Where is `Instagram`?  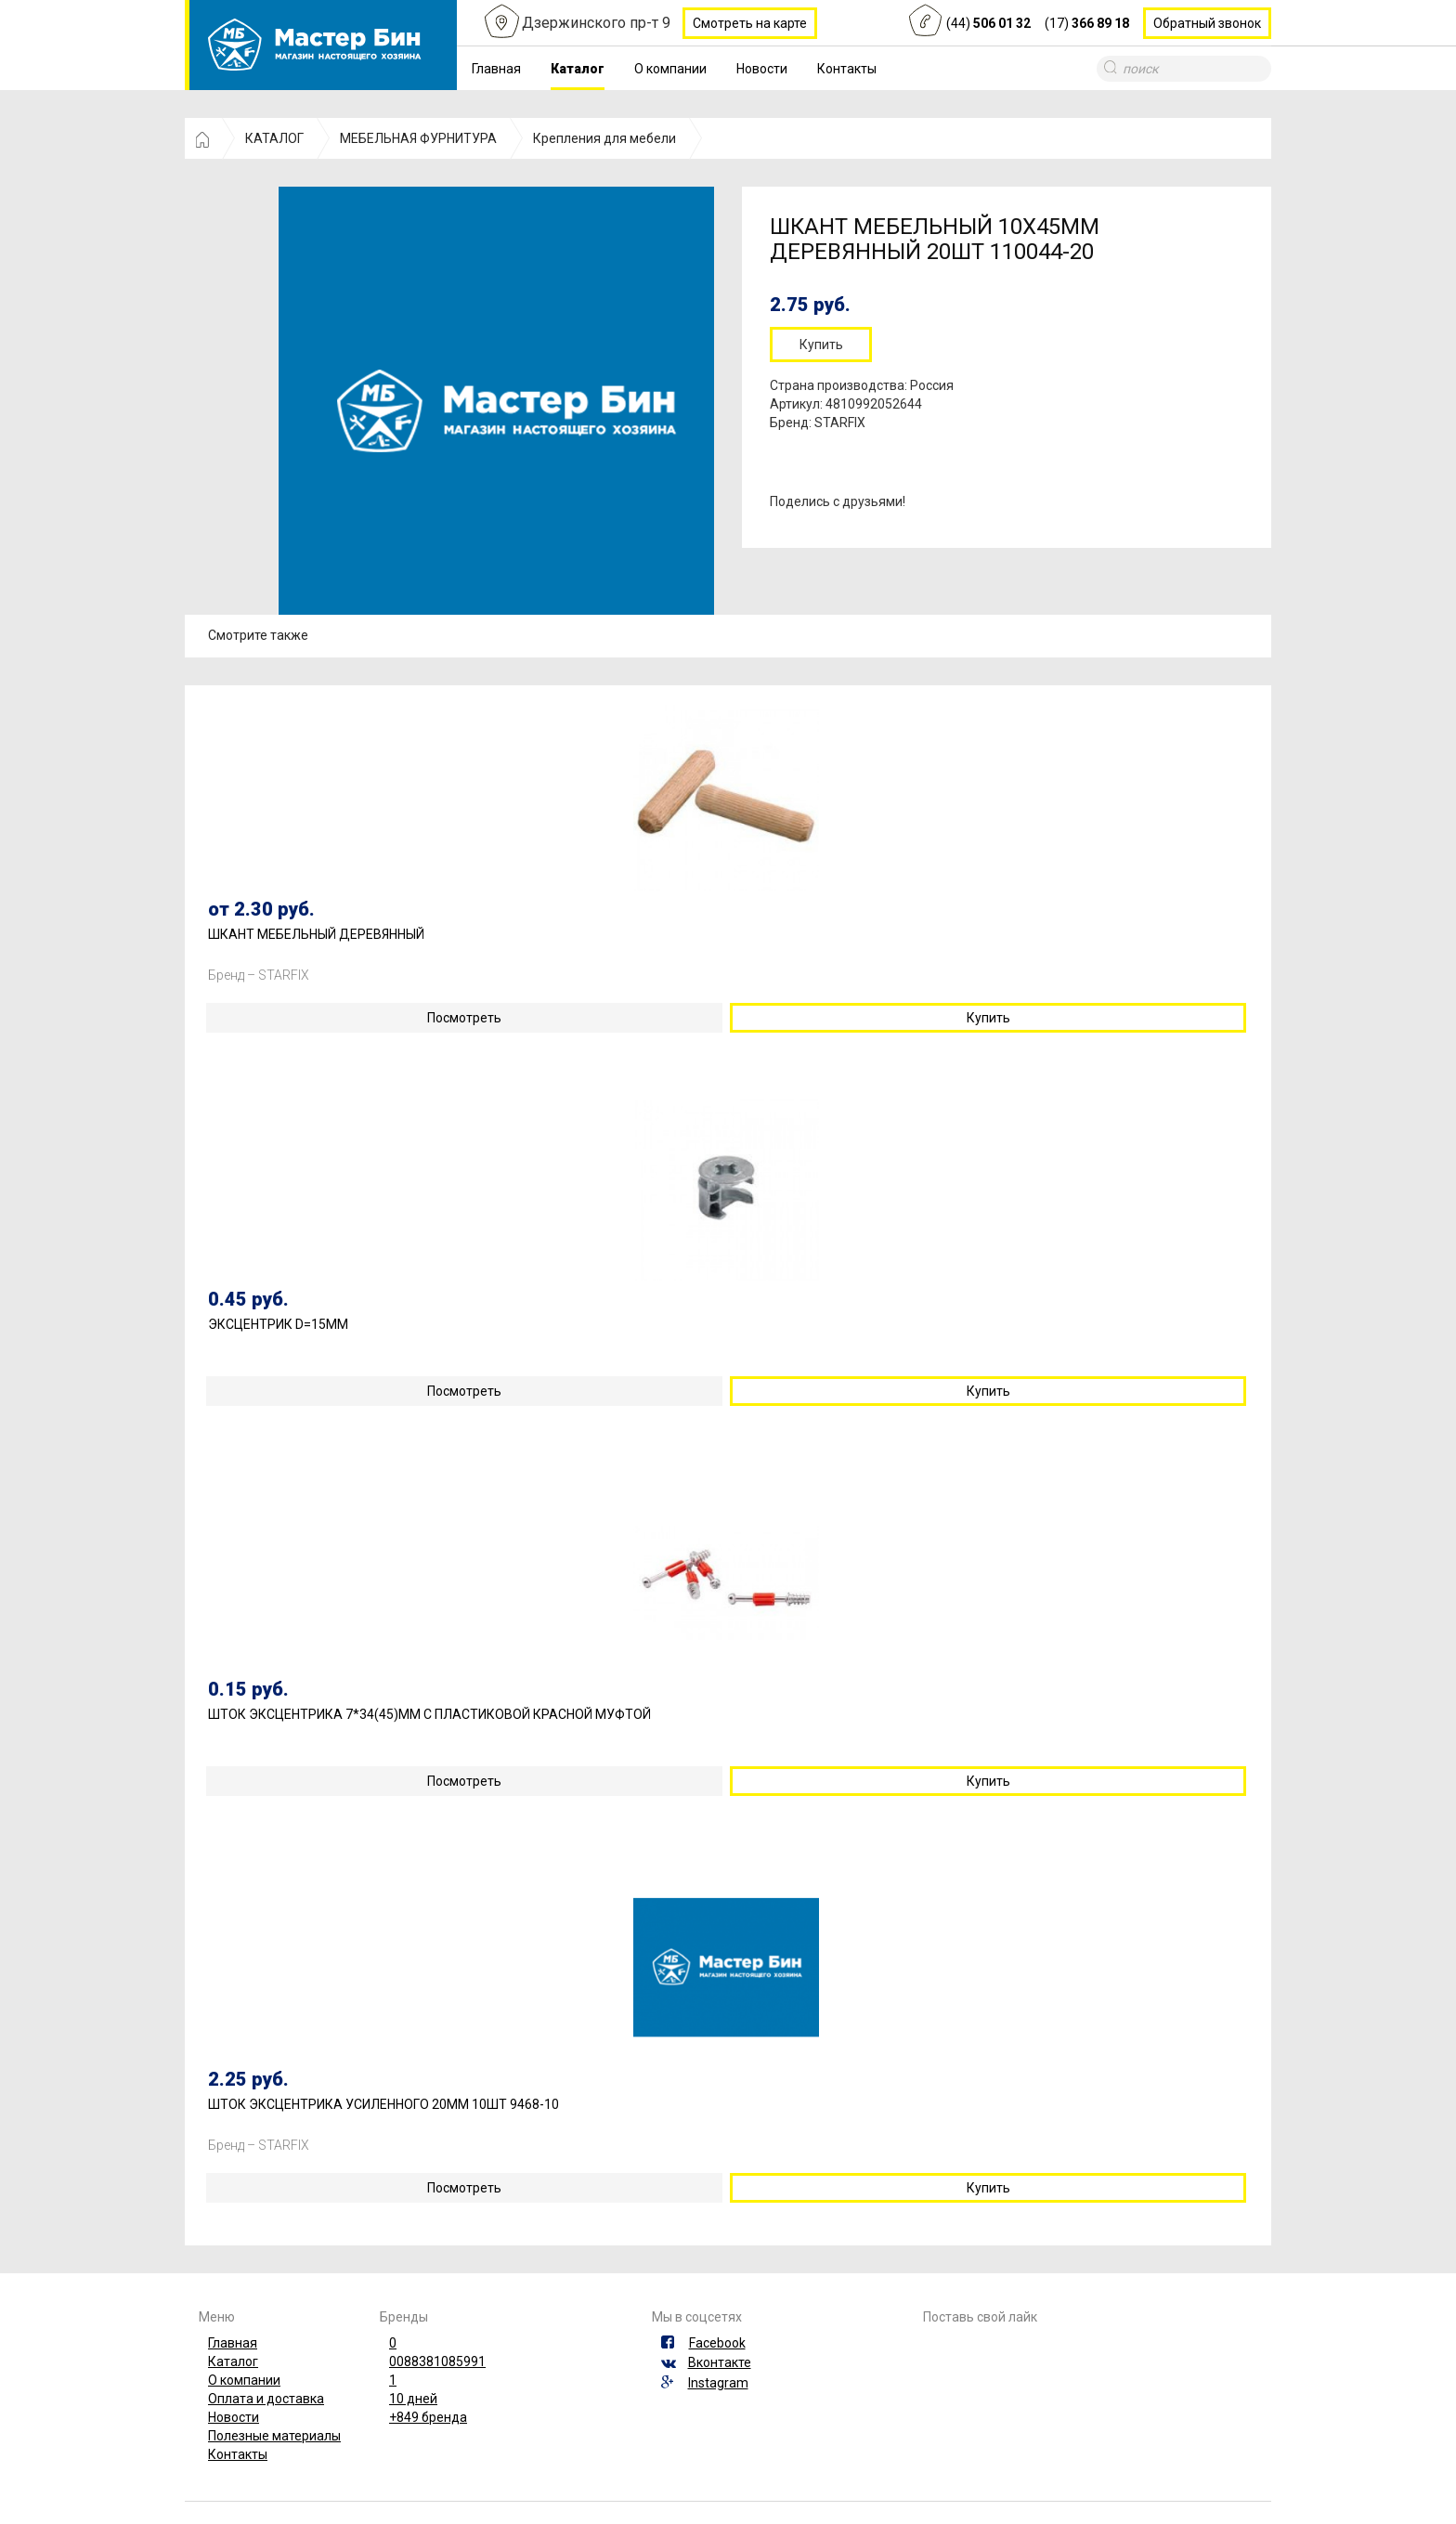 Instagram is located at coordinates (718, 2382).